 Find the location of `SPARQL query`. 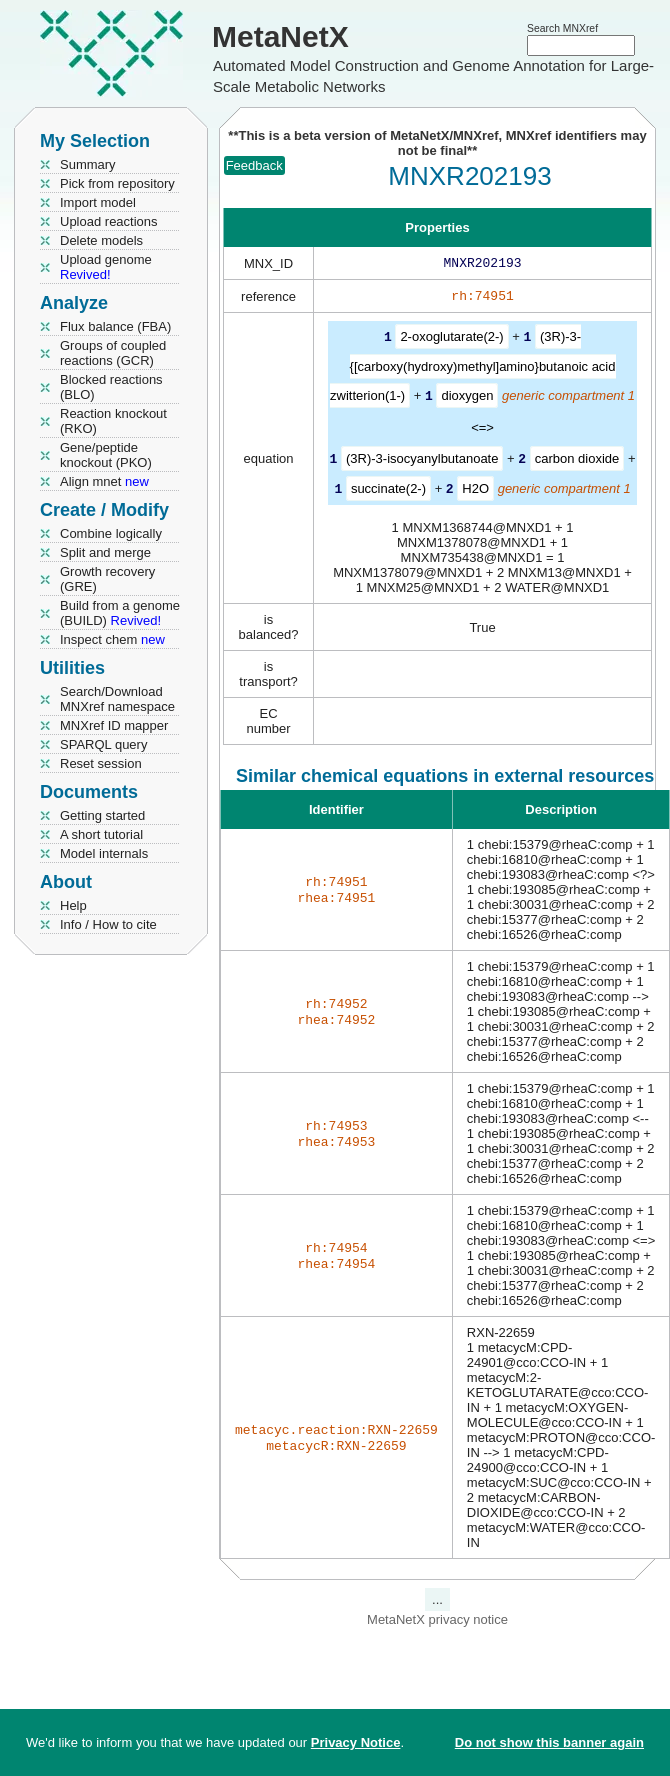

SPARQL query is located at coordinates (103, 744).